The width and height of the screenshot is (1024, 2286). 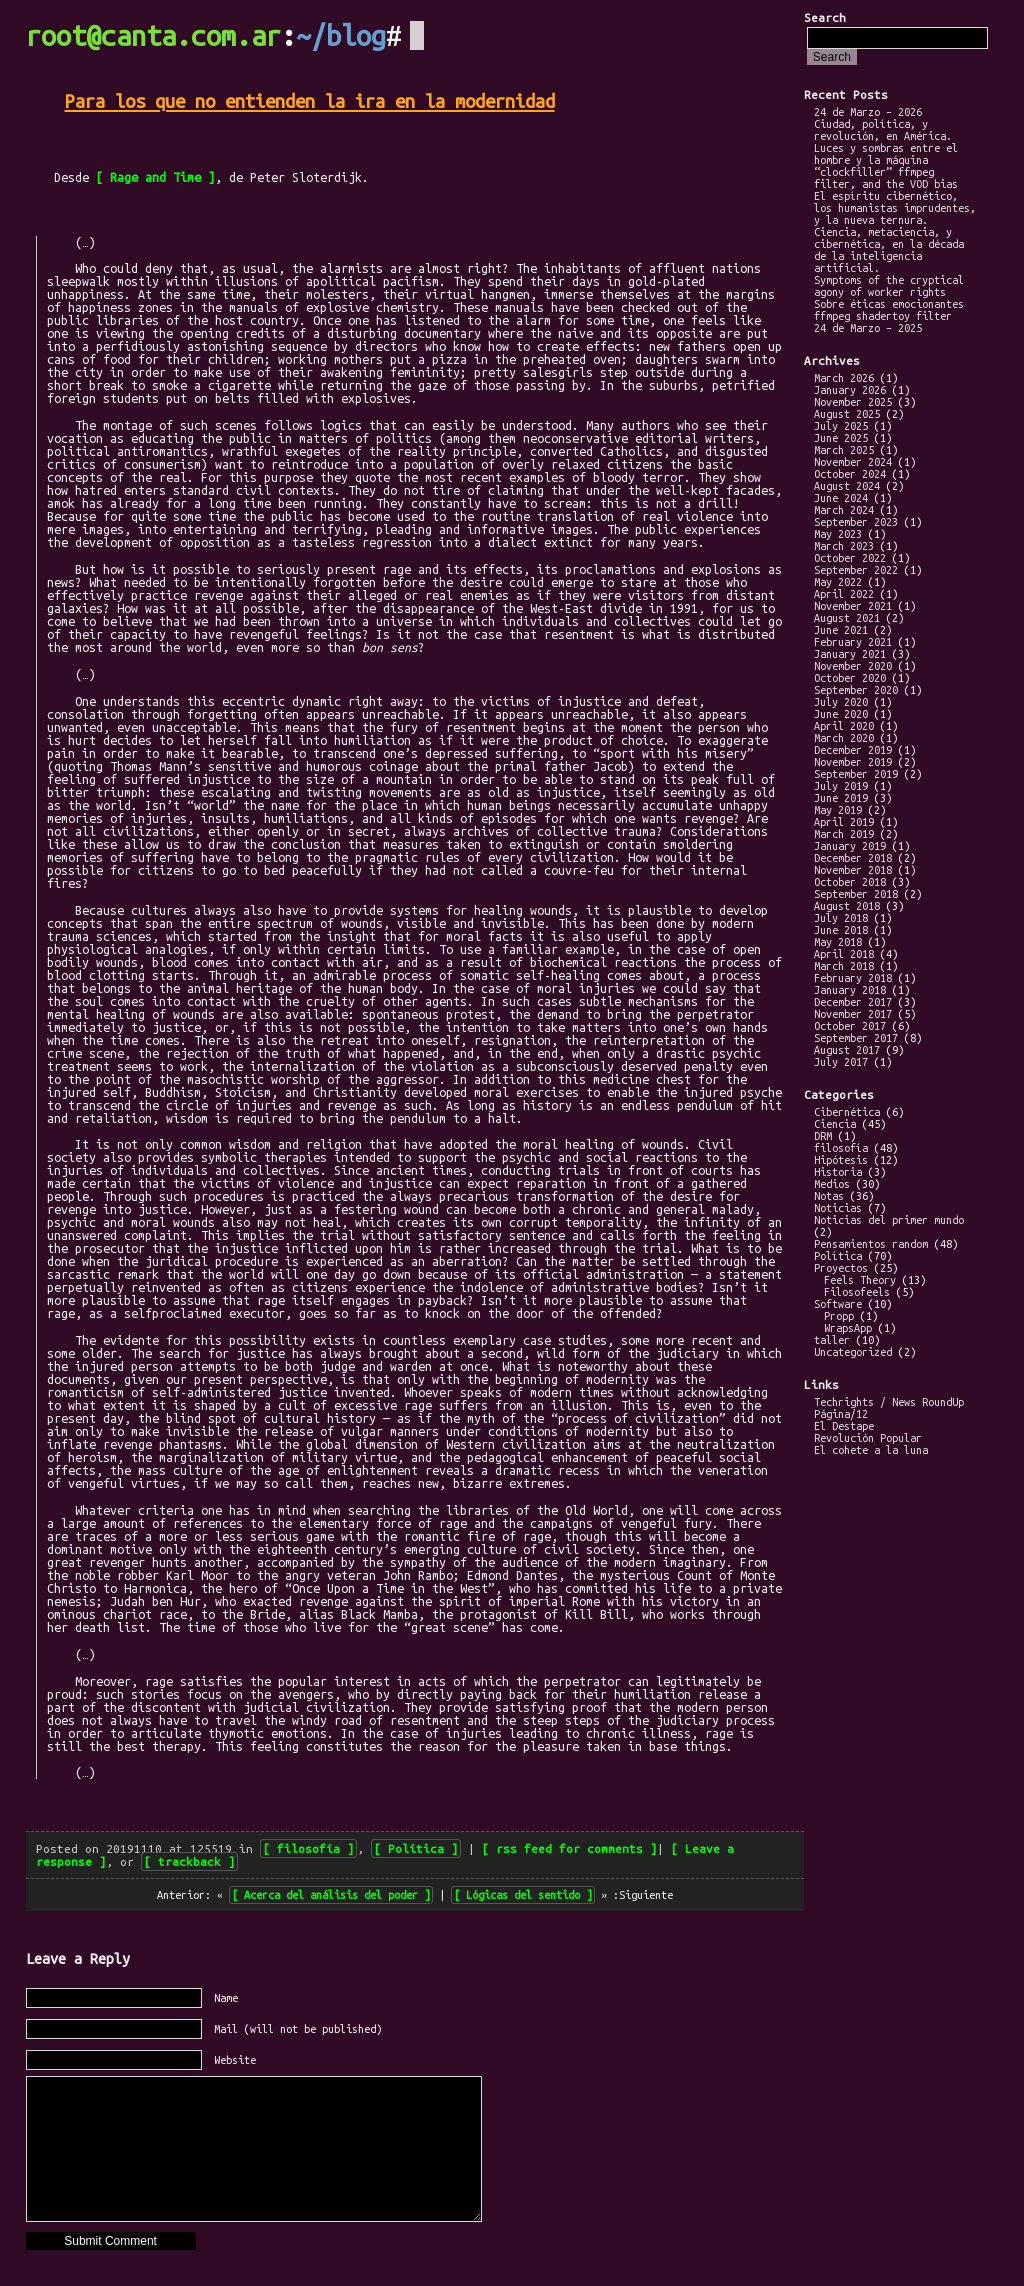 What do you see at coordinates (889, 1220) in the screenshot?
I see `Noticias del primer mundo` at bounding box center [889, 1220].